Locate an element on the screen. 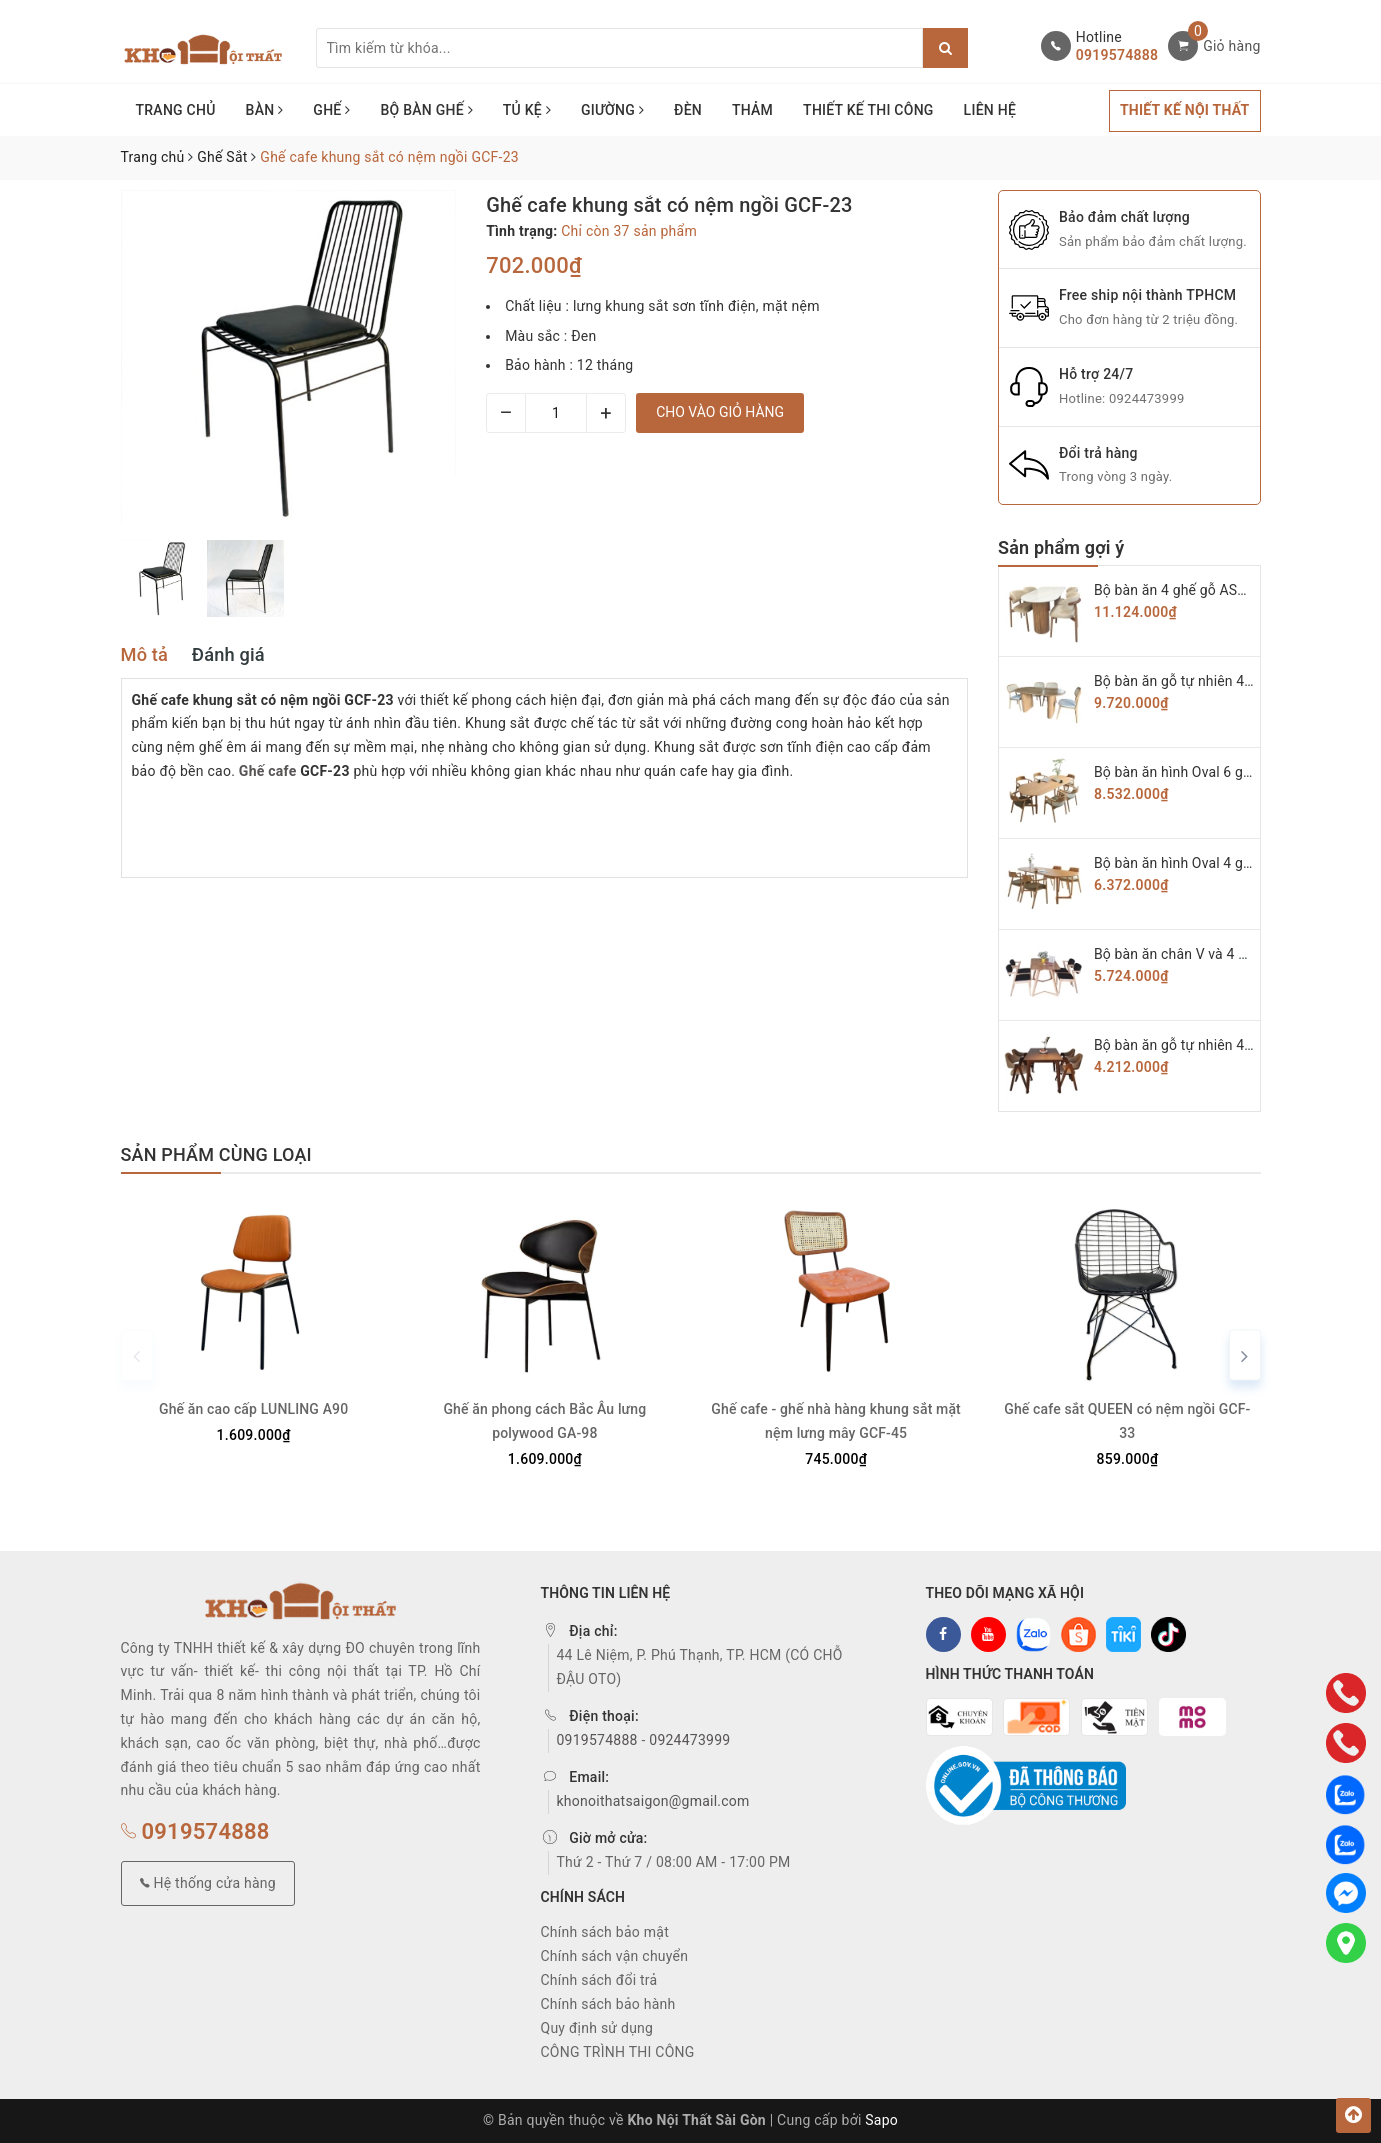 This screenshot has height=2143, width=1381. ĐÈN is located at coordinates (688, 110).